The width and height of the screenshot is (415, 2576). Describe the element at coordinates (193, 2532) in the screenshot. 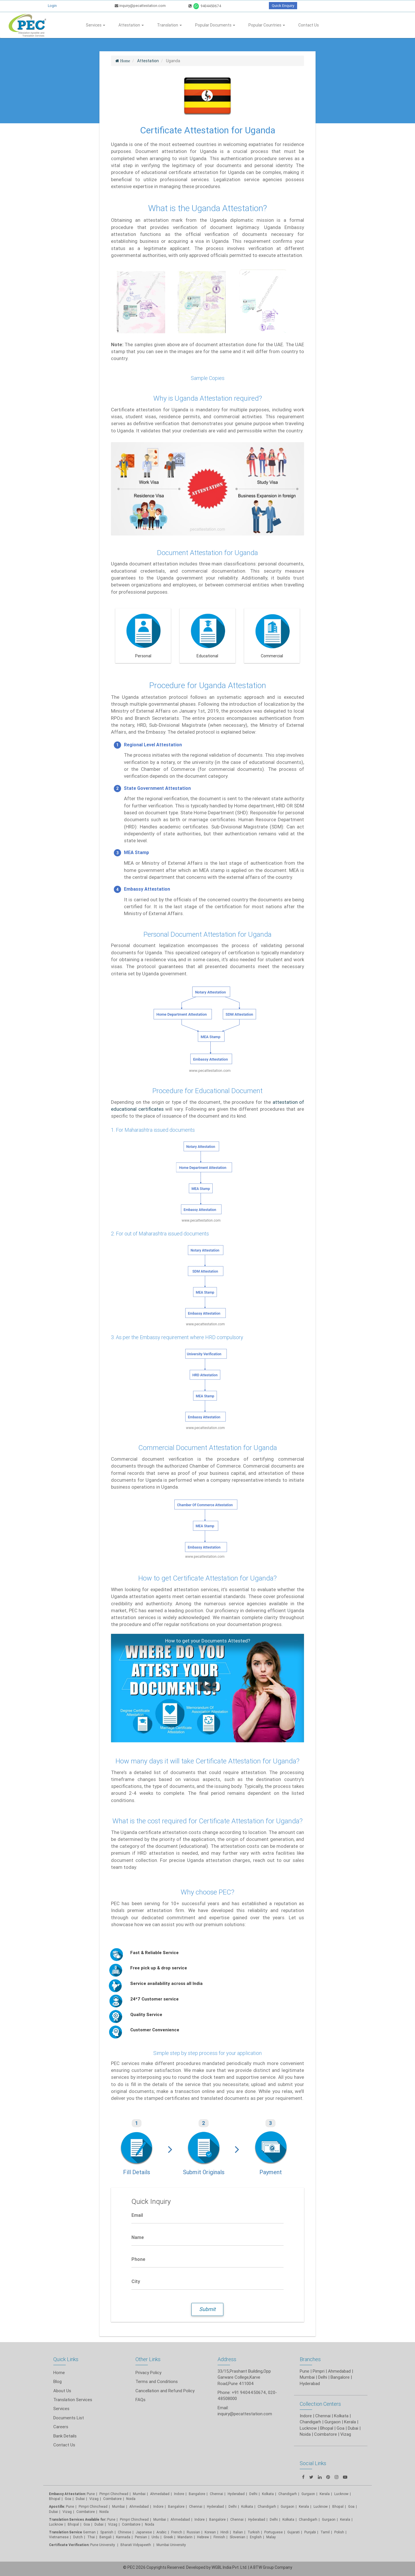

I see `Russian` at that location.